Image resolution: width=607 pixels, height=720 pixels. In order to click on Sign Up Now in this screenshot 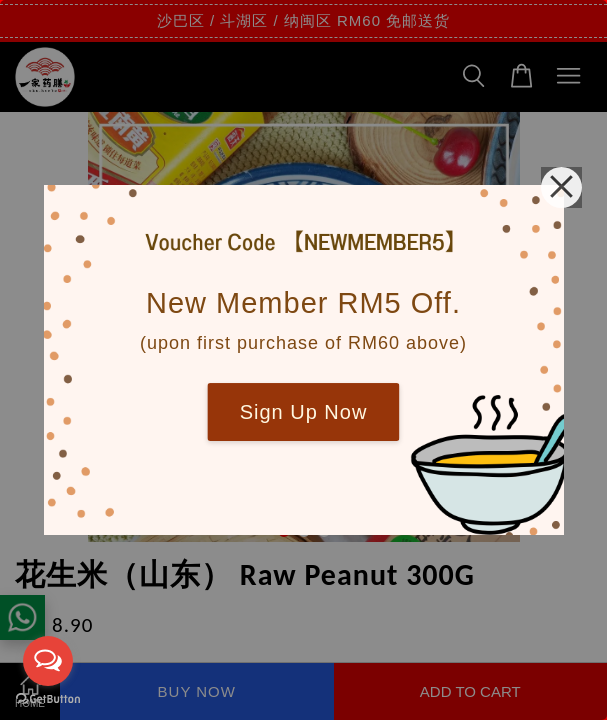, I will do `click(304, 412)`.